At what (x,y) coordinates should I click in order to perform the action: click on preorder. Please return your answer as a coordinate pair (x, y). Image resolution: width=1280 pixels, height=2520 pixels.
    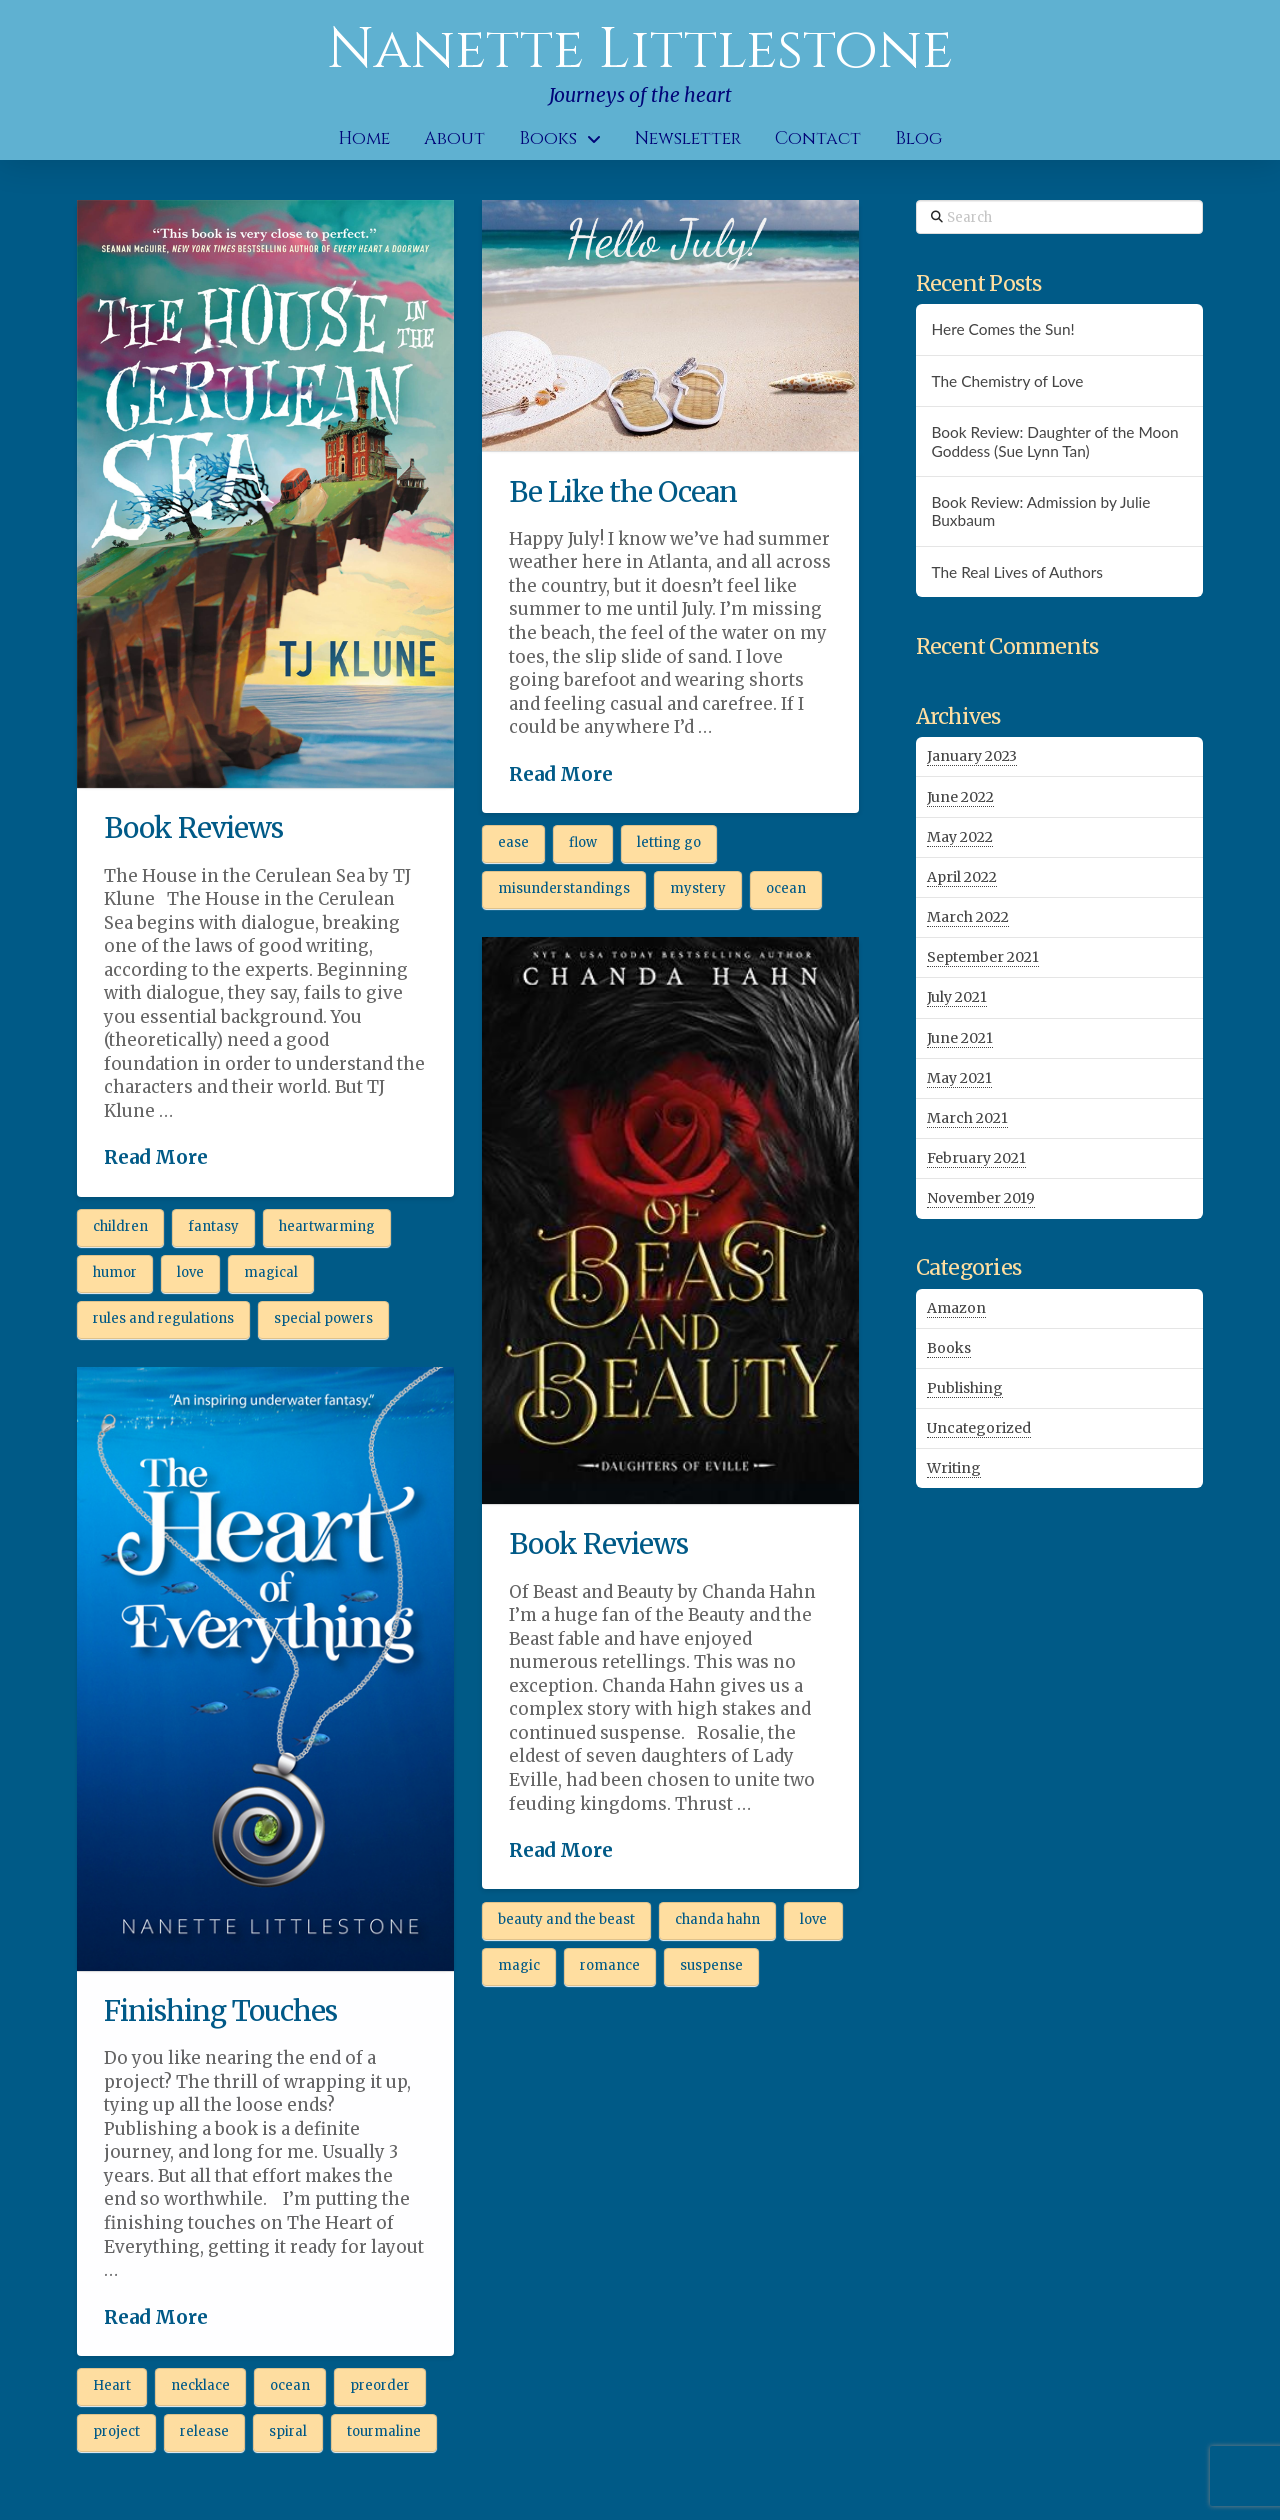
    Looking at the image, I should click on (380, 2385).